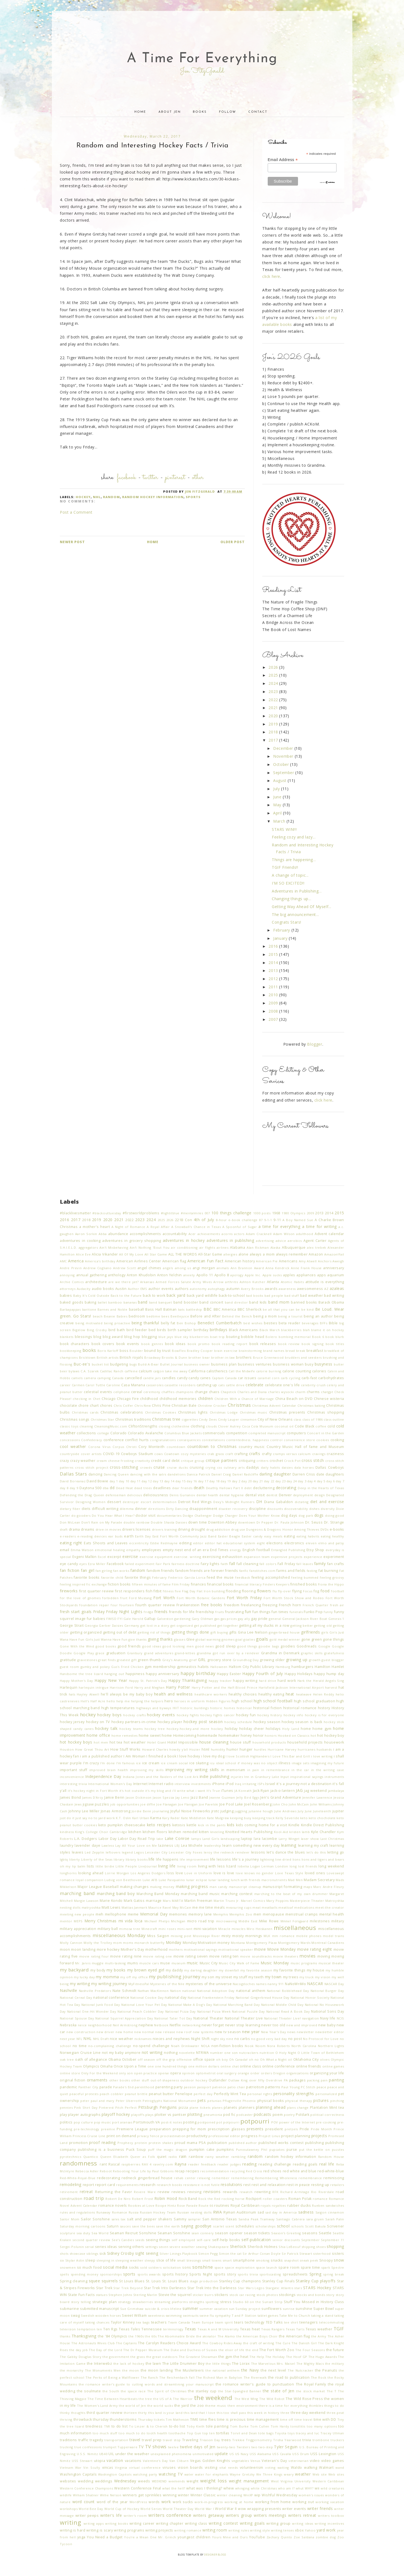 The height and width of the screenshot is (2576, 404). What do you see at coordinates (137, 2357) in the screenshot?
I see `the grass` at bounding box center [137, 2357].